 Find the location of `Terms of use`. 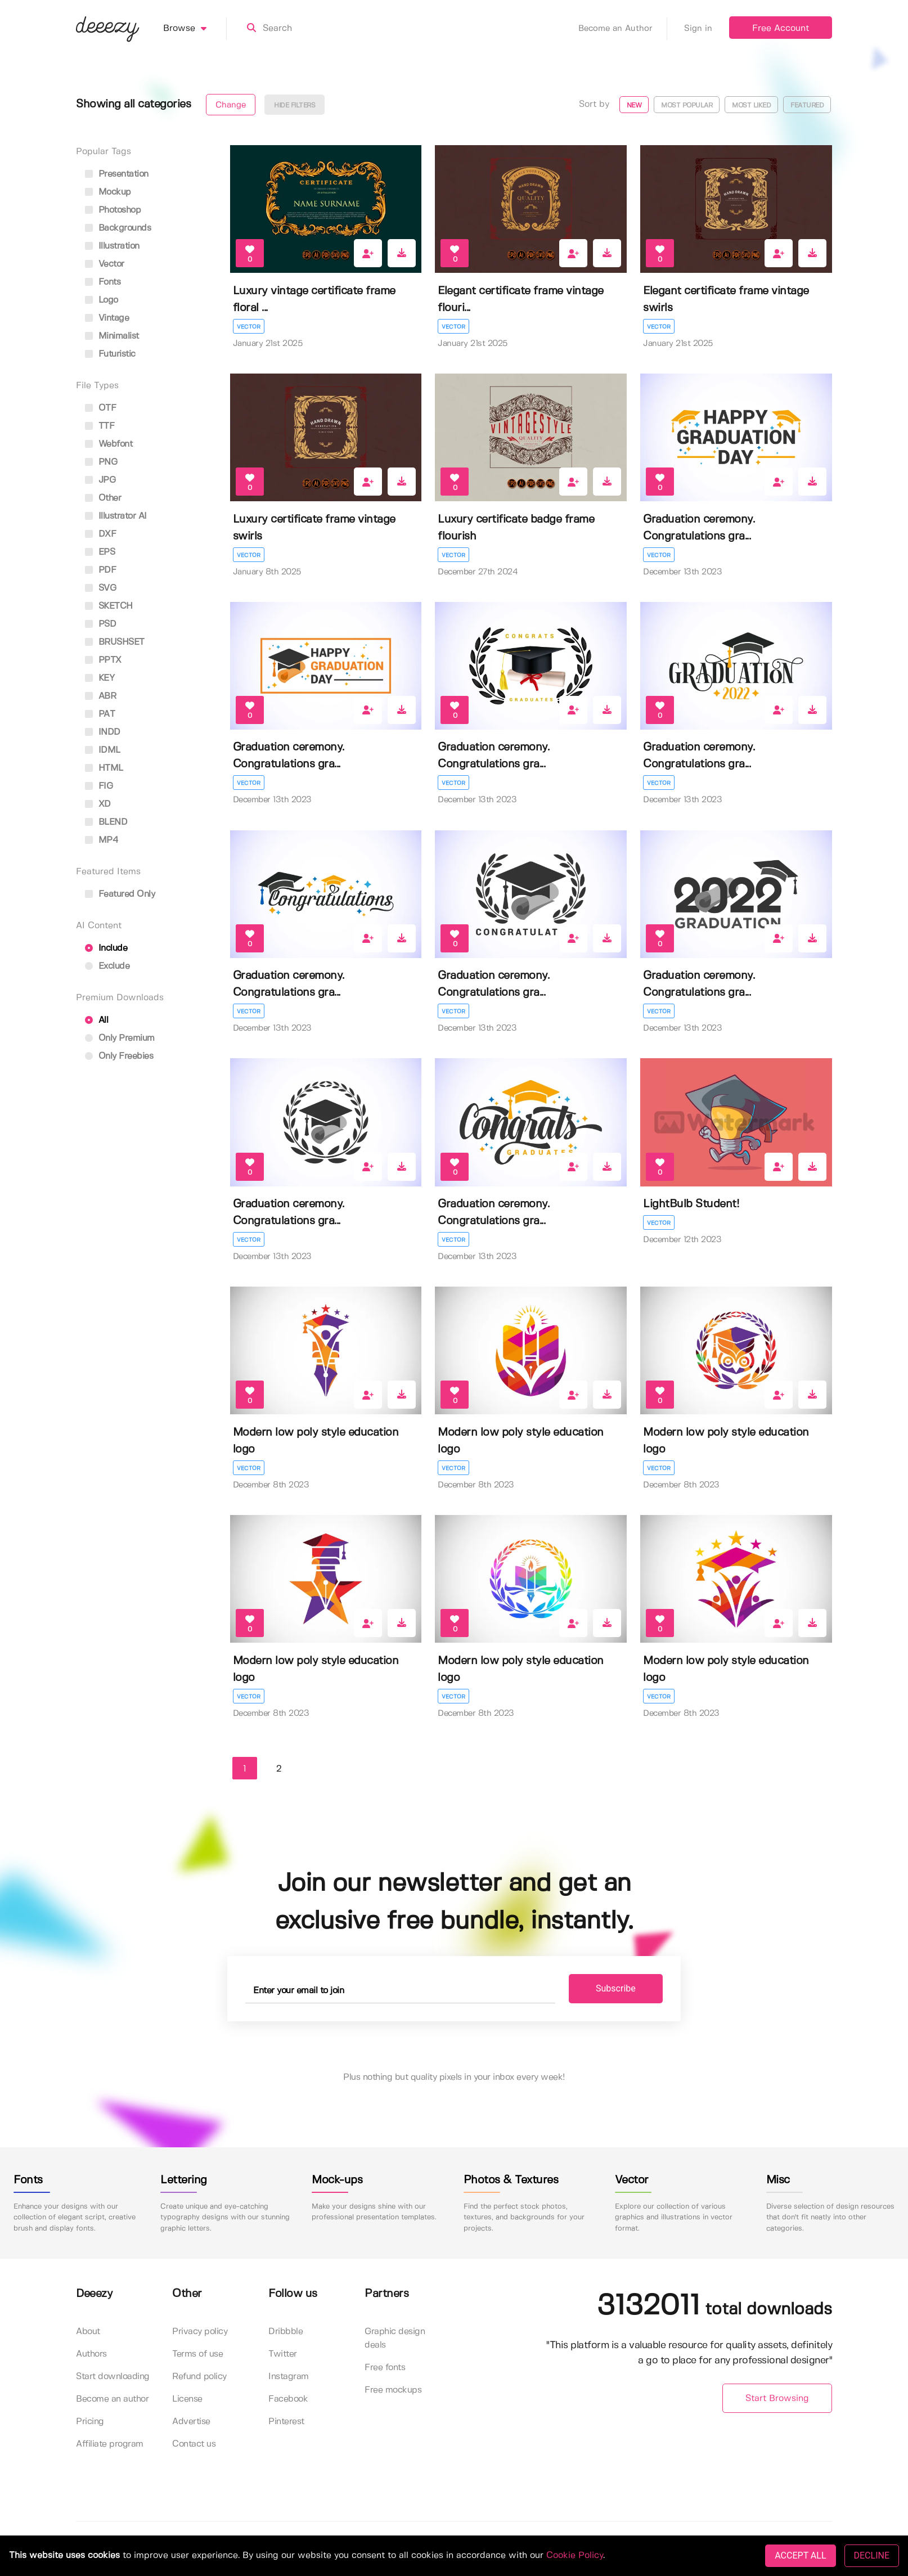

Terms of use is located at coordinates (197, 2354).